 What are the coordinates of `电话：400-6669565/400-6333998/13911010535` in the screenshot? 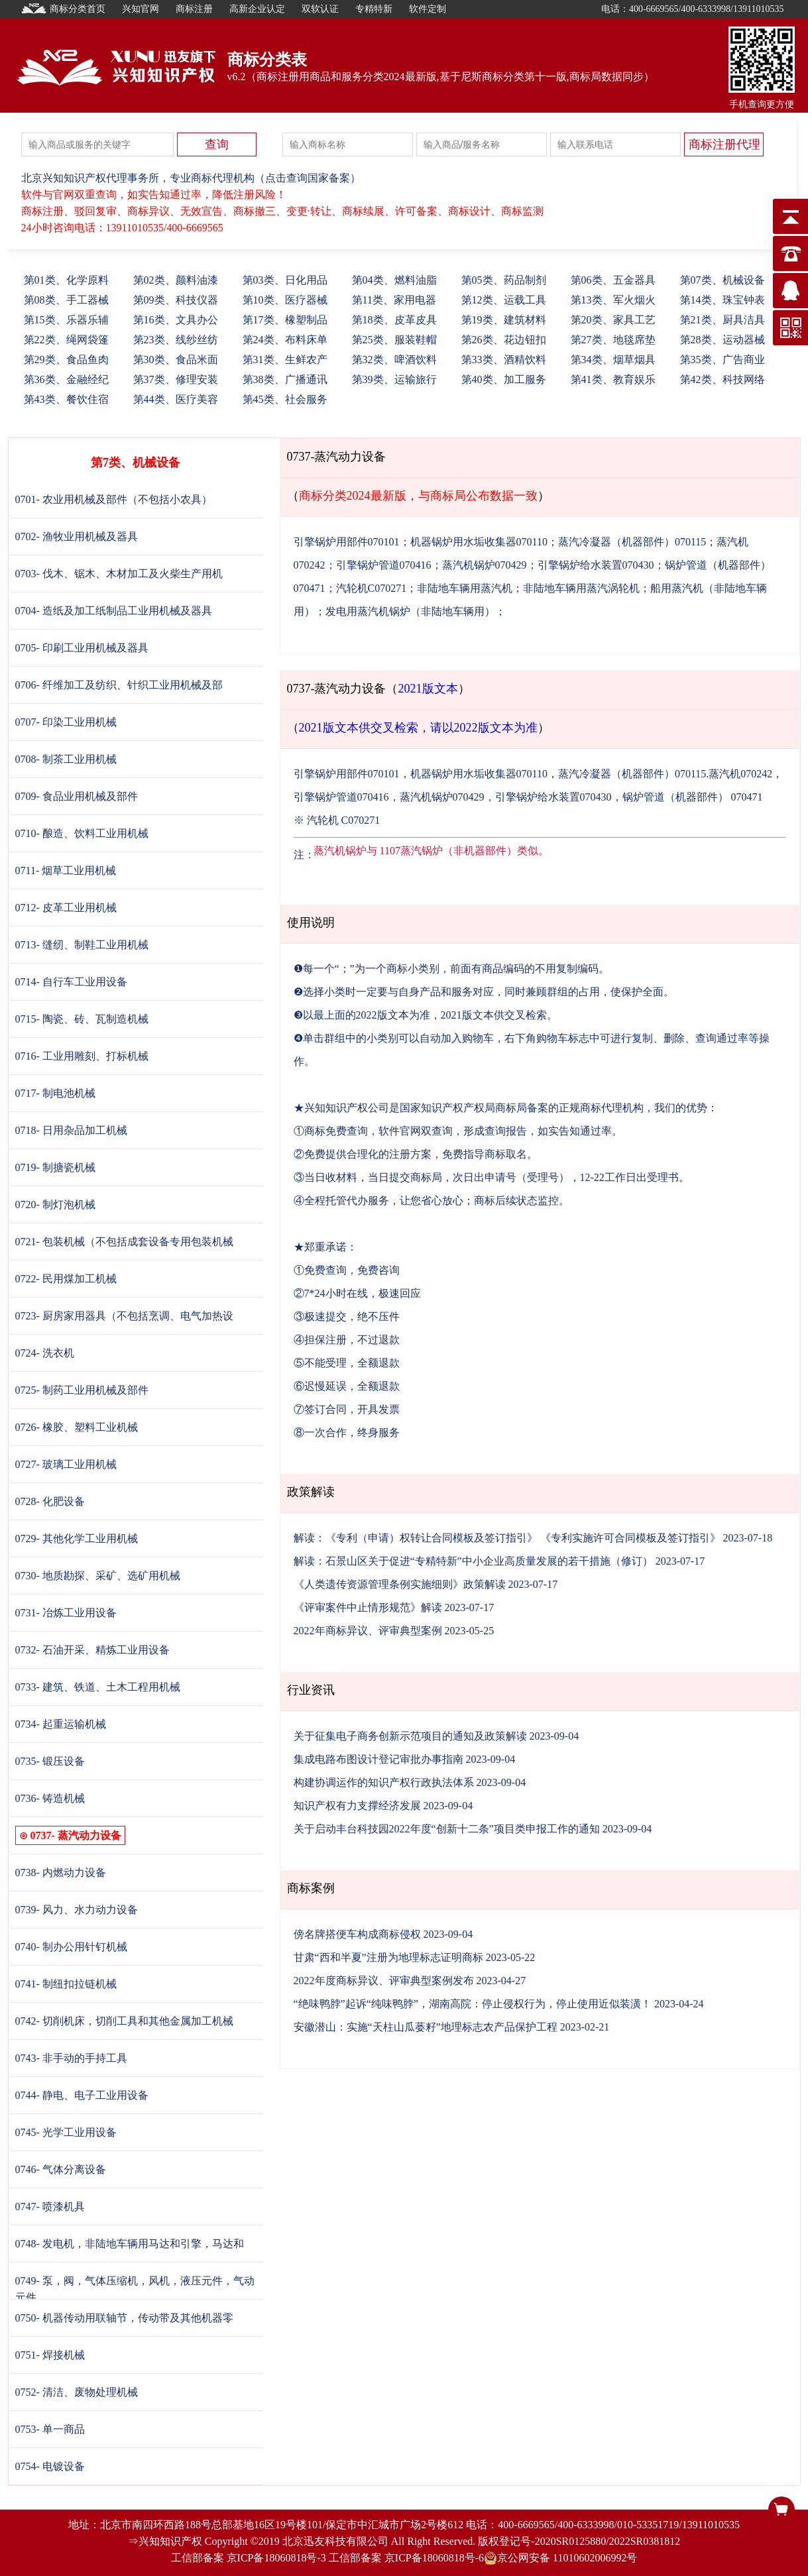 It's located at (692, 9).